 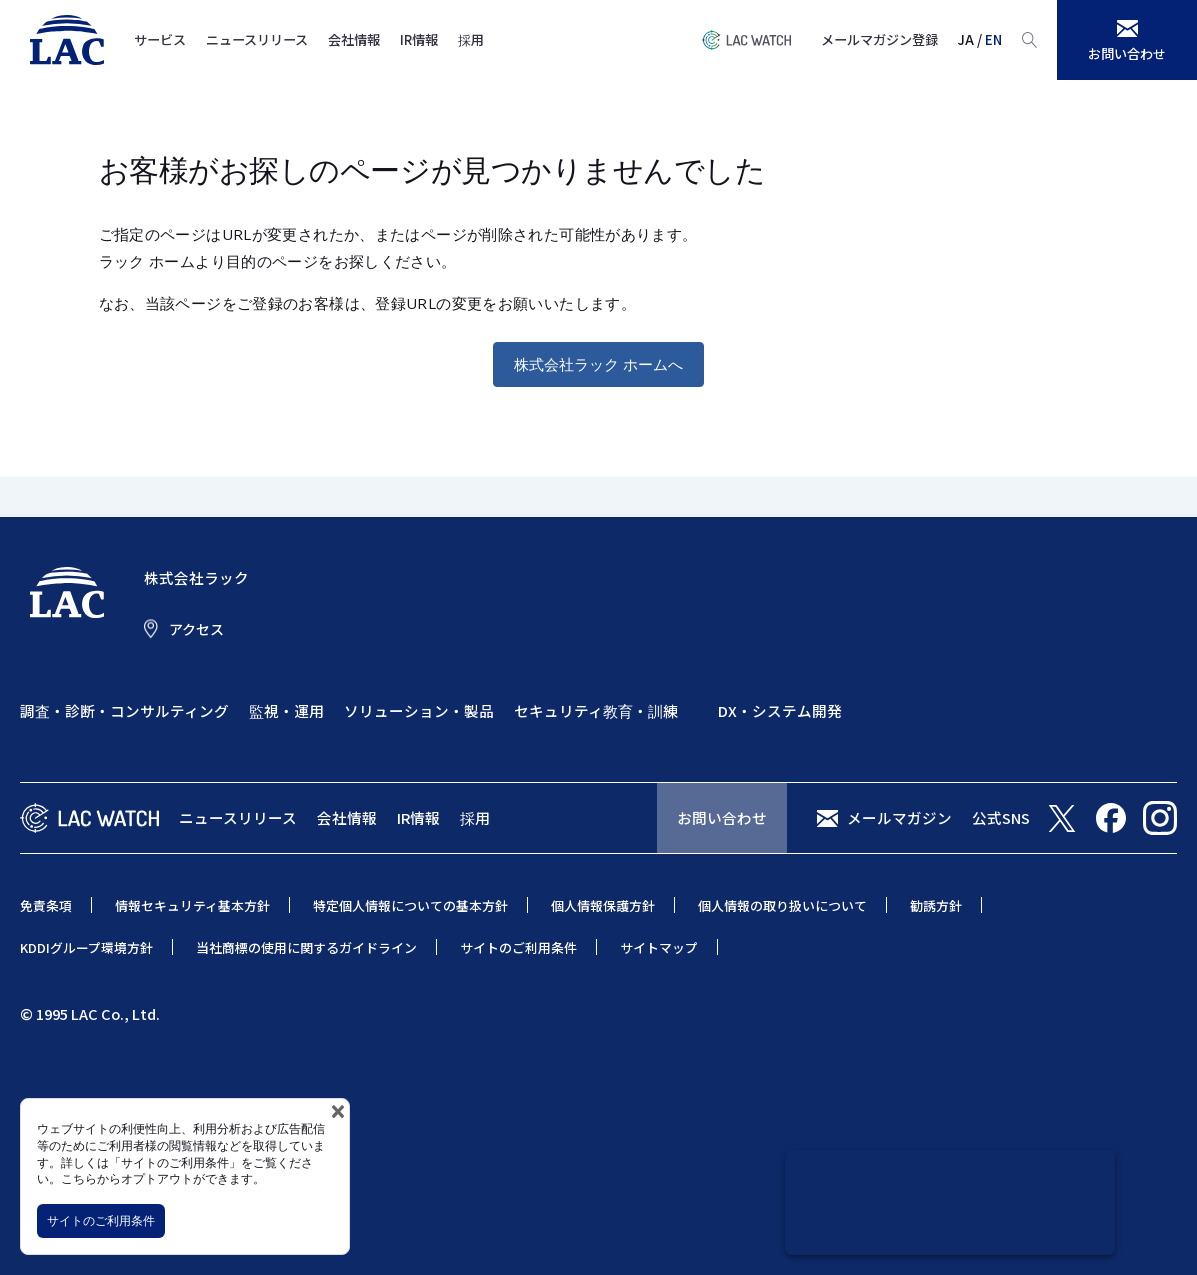 I want to click on DX・システム開発, so click(x=780, y=710).